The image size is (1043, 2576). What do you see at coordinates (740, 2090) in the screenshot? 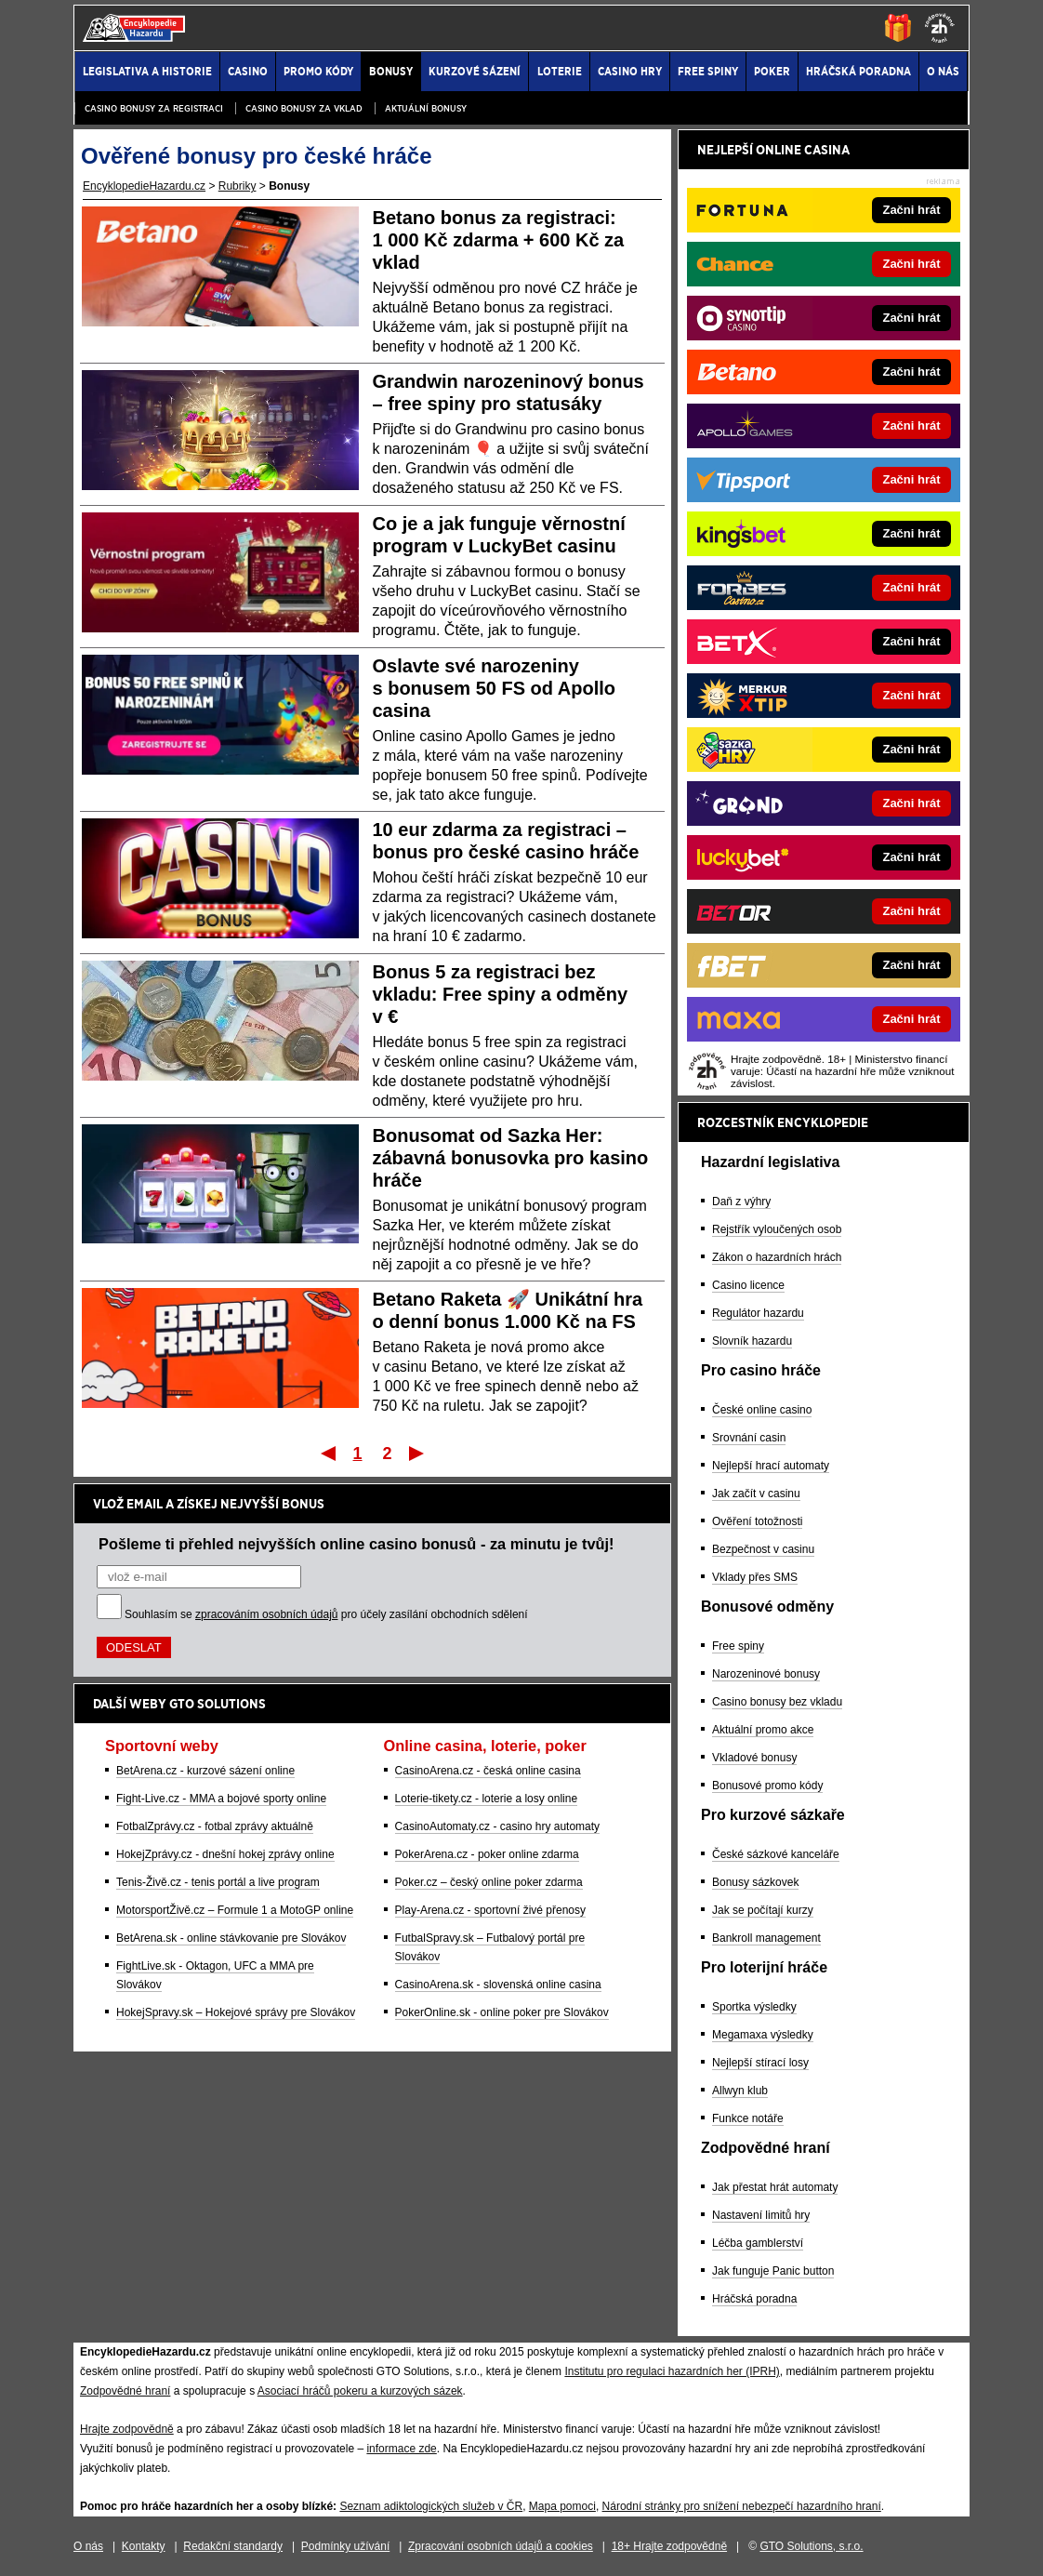
I see `Allwyn klub` at bounding box center [740, 2090].